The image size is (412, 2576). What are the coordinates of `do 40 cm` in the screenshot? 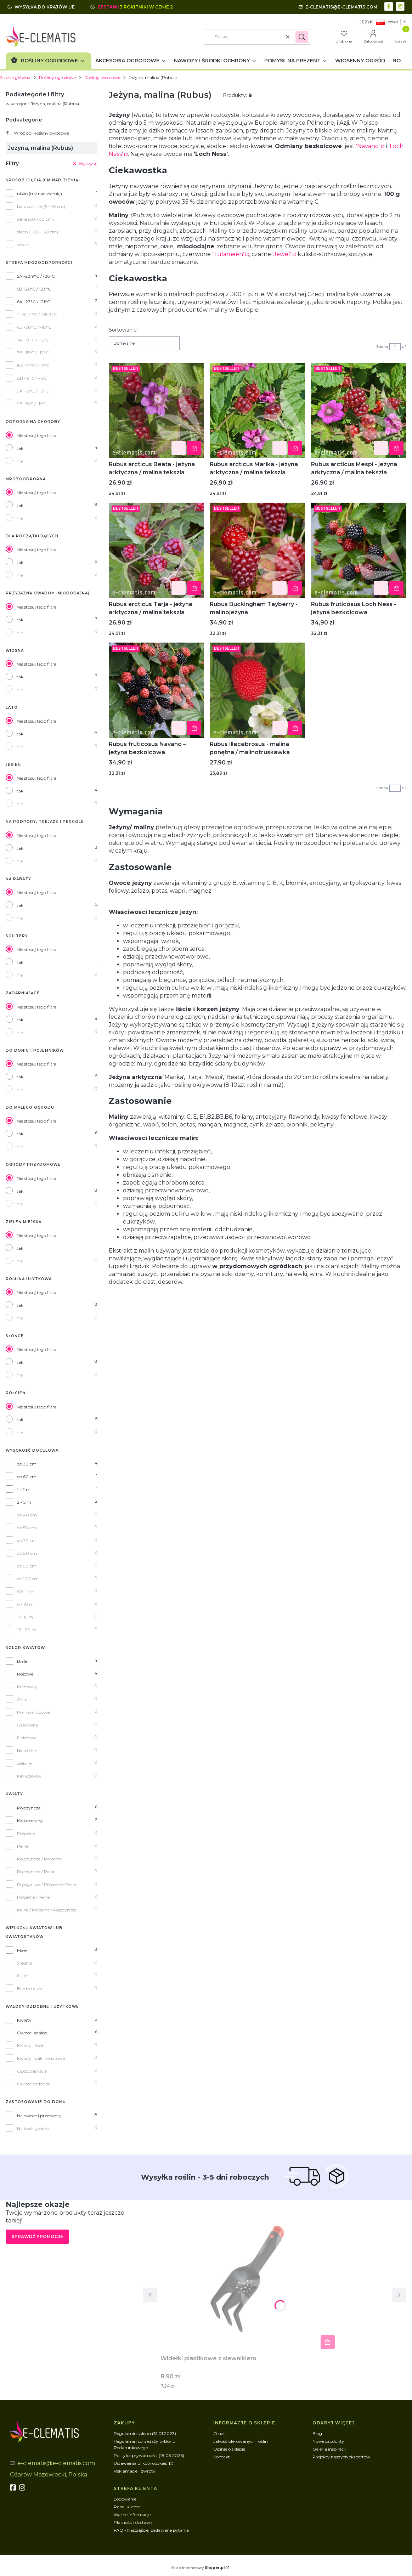 It's located at (27, 1515).